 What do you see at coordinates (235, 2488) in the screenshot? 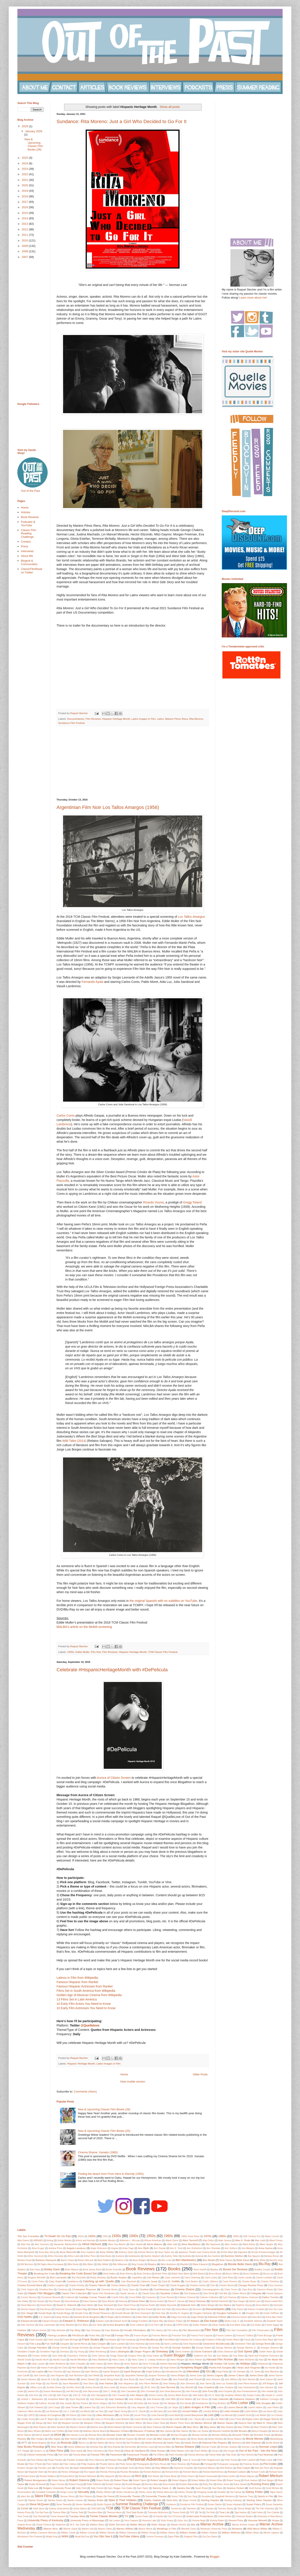
I see `Science Fiction` at bounding box center [235, 2488].